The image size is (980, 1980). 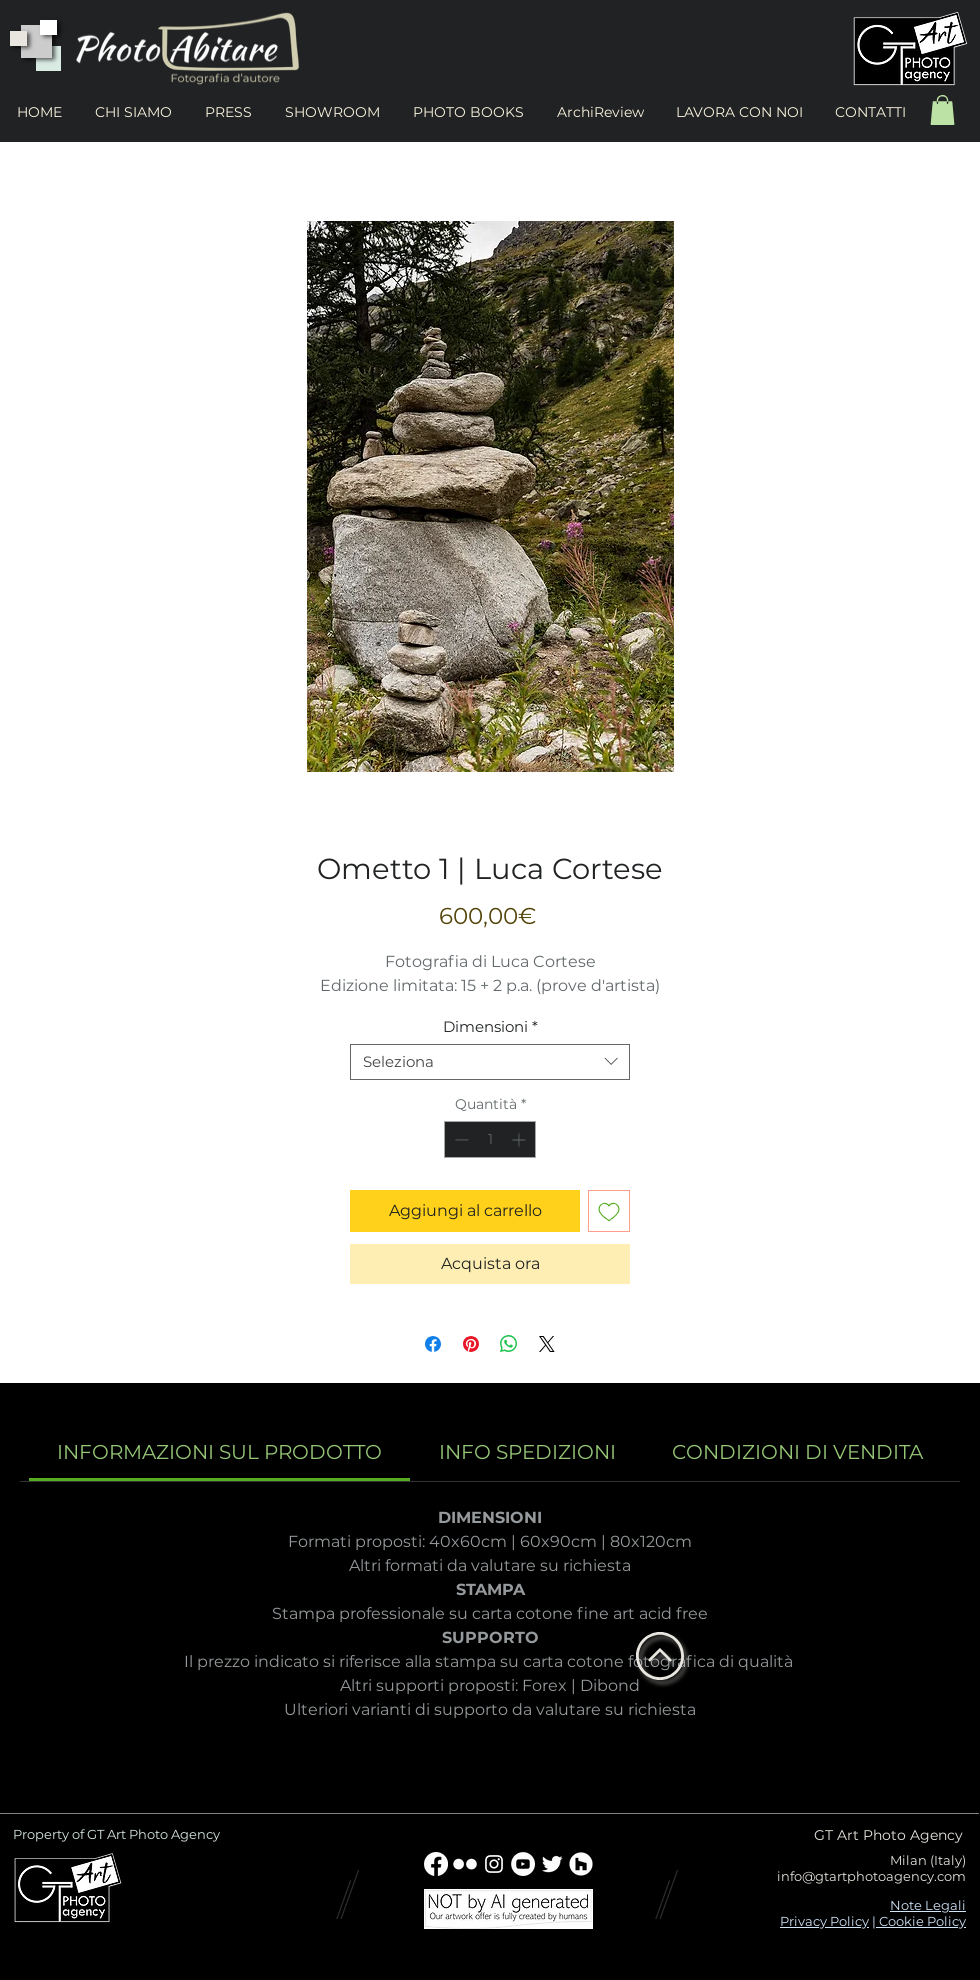 I want to click on [Condividi su Facebook], so click(x=433, y=1344).